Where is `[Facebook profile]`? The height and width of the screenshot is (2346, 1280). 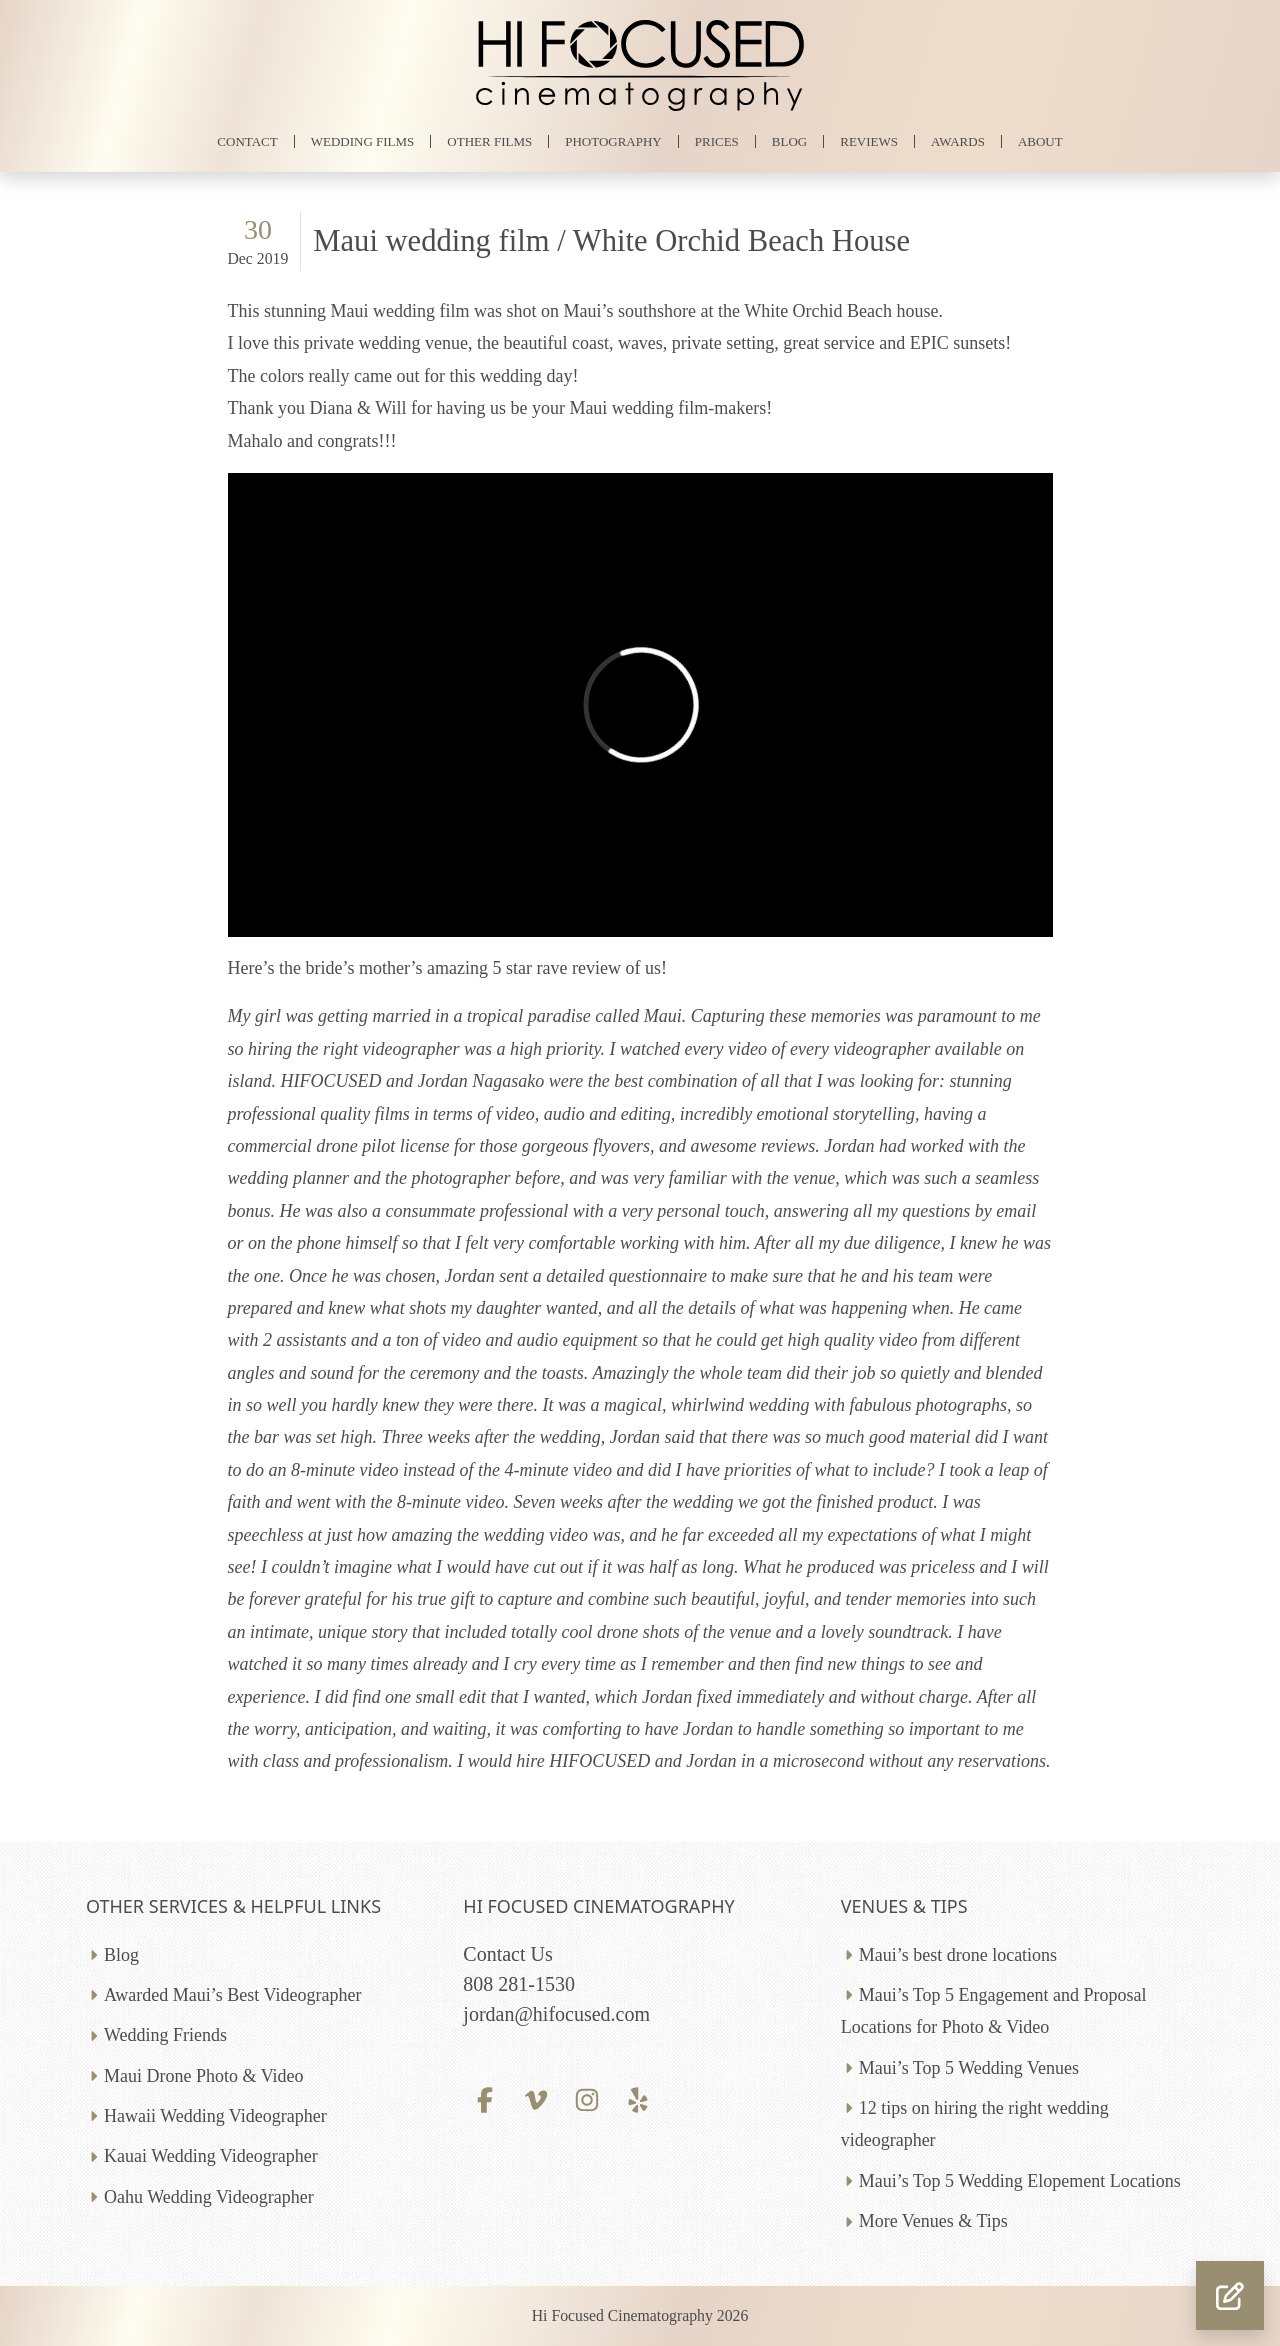
[Facebook profile] is located at coordinates (484, 2098).